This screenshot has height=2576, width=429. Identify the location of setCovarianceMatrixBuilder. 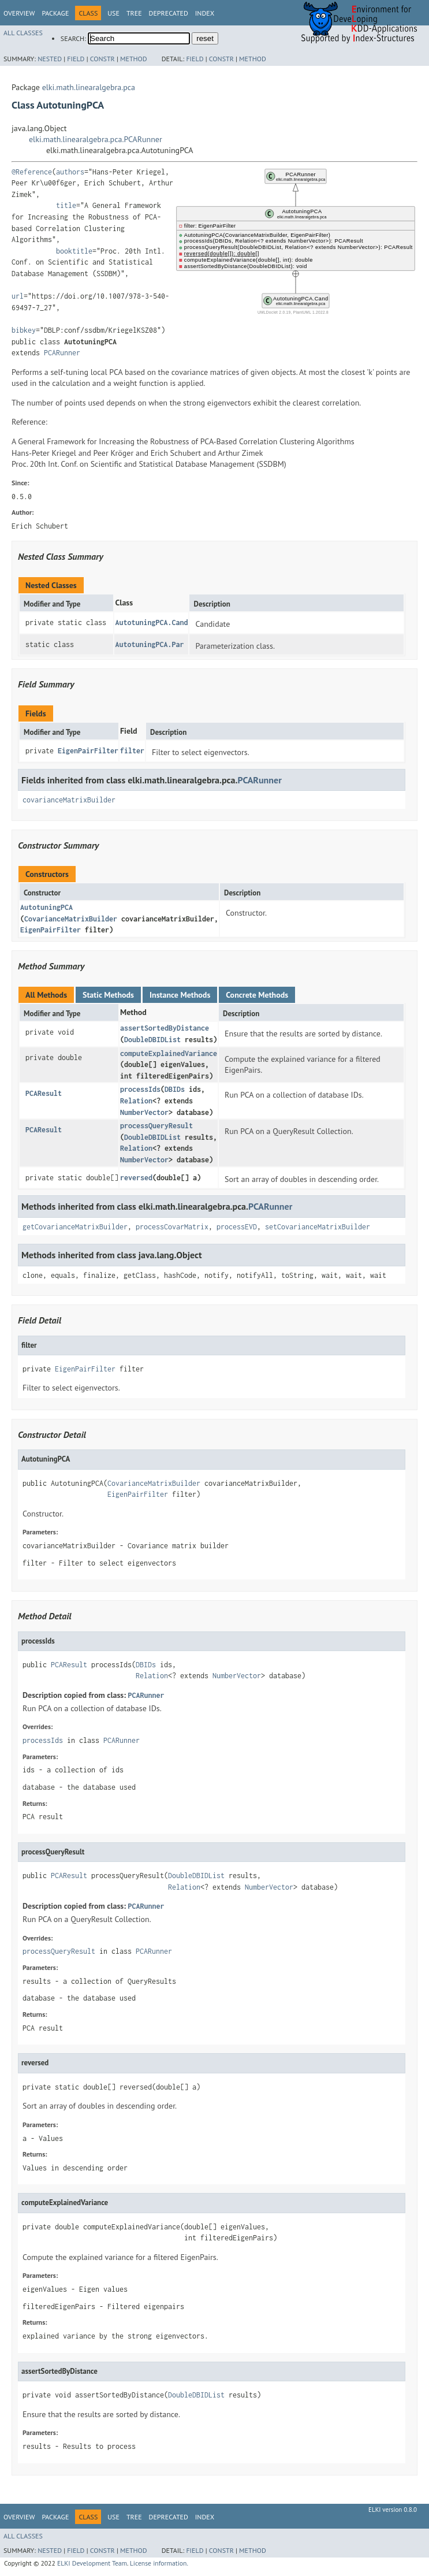
(317, 1226).